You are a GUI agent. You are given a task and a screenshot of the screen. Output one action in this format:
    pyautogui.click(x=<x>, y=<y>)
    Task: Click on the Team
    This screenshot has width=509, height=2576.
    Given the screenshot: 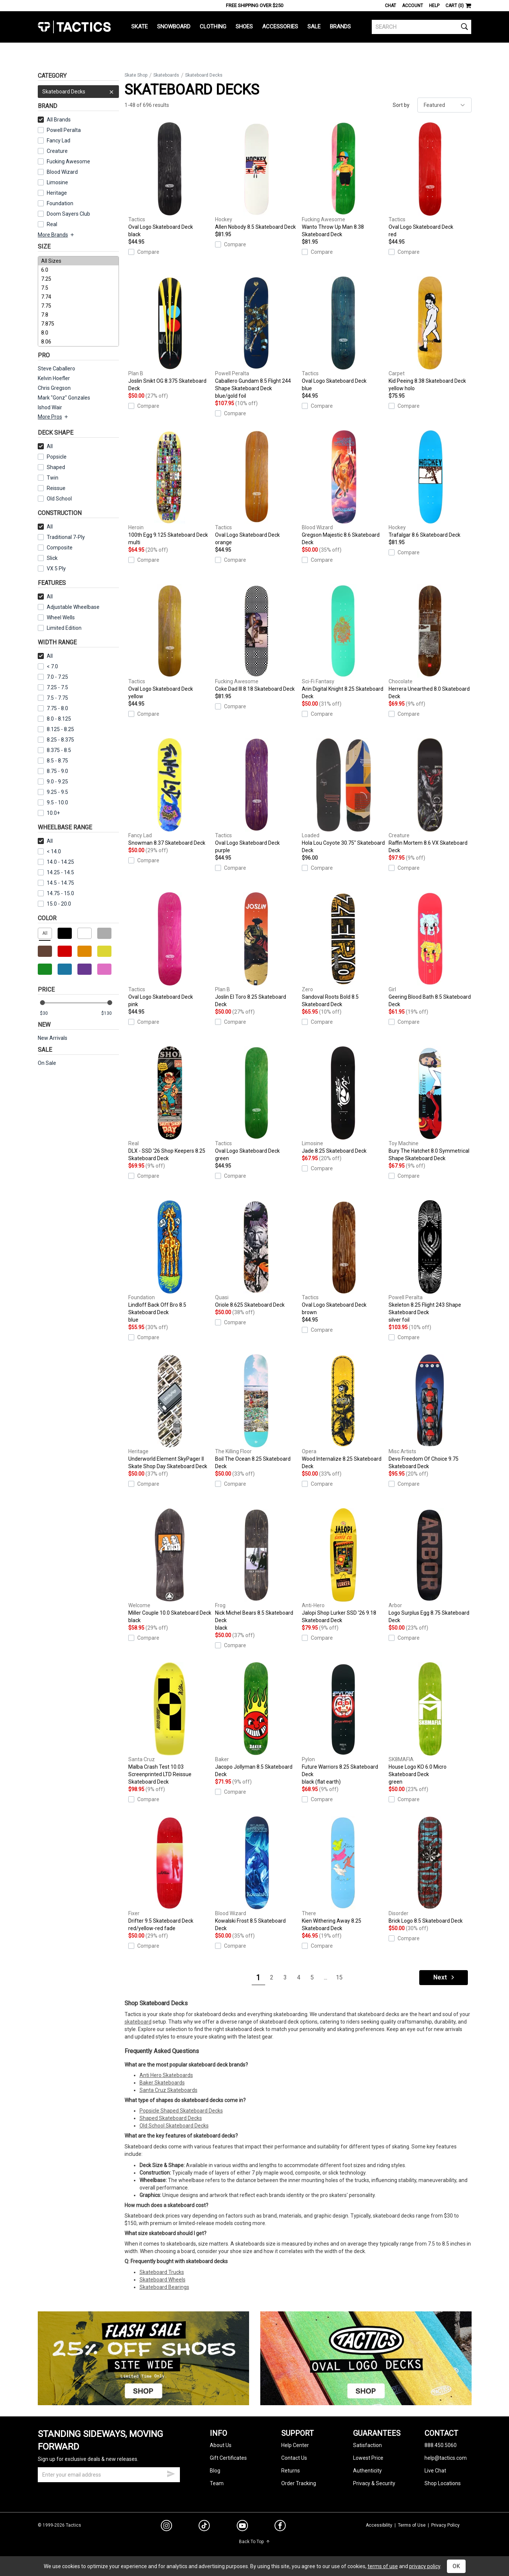 What is the action you would take?
    pyautogui.click(x=217, y=2483)
    